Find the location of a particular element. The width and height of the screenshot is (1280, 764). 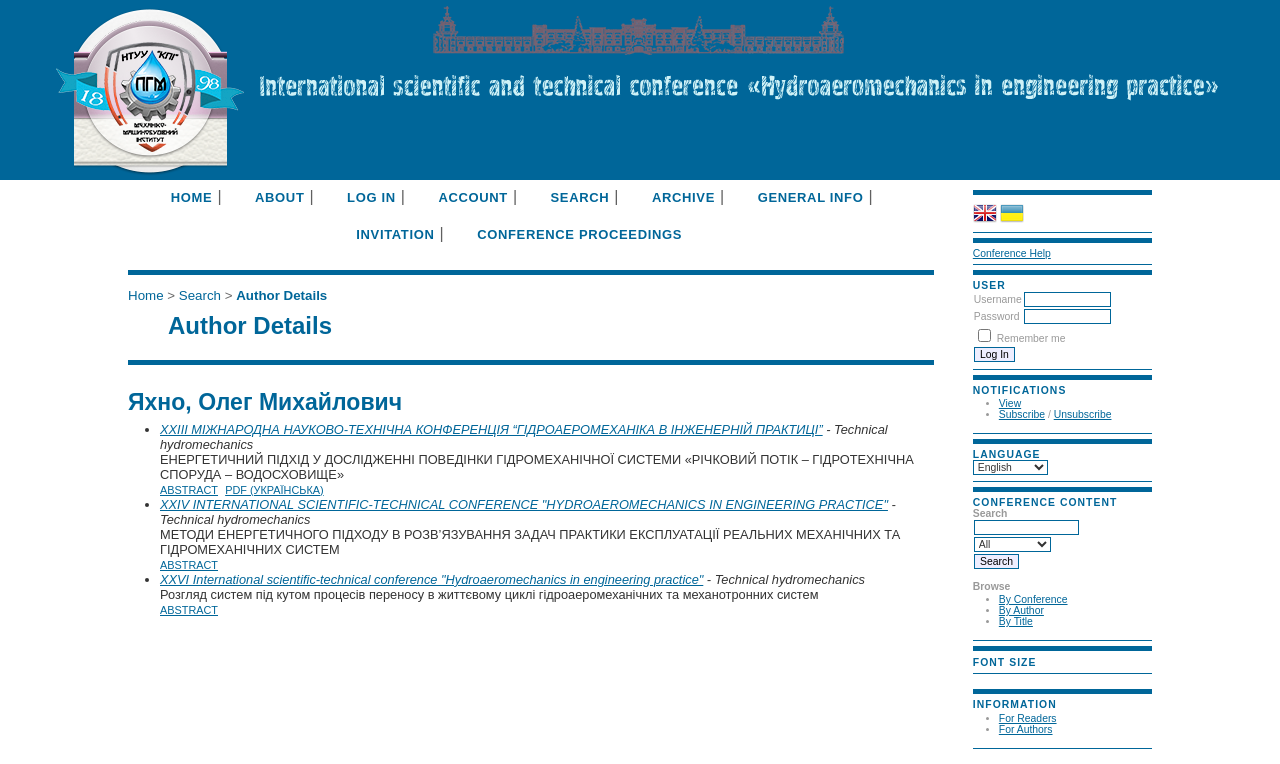

View is located at coordinates (1010, 403).